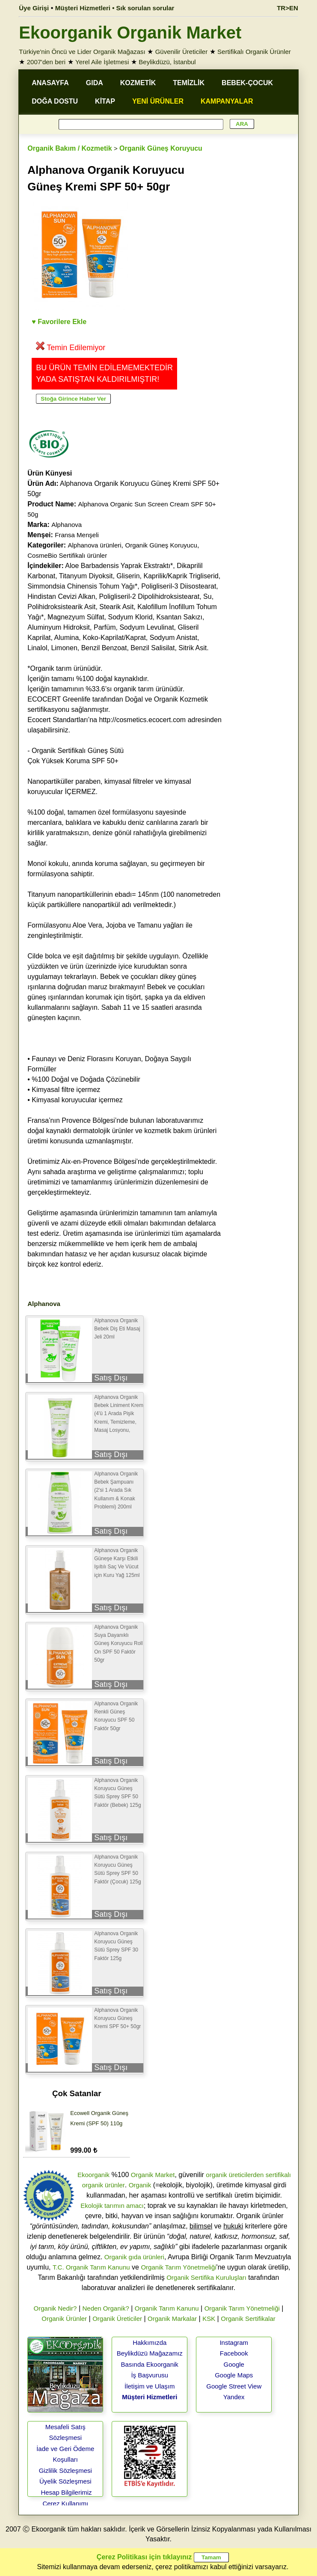 This screenshot has width=317, height=2576. Describe the element at coordinates (82, 51) in the screenshot. I see `Türkiye'nin Öncü ve Lider Organik Mağazası` at that location.